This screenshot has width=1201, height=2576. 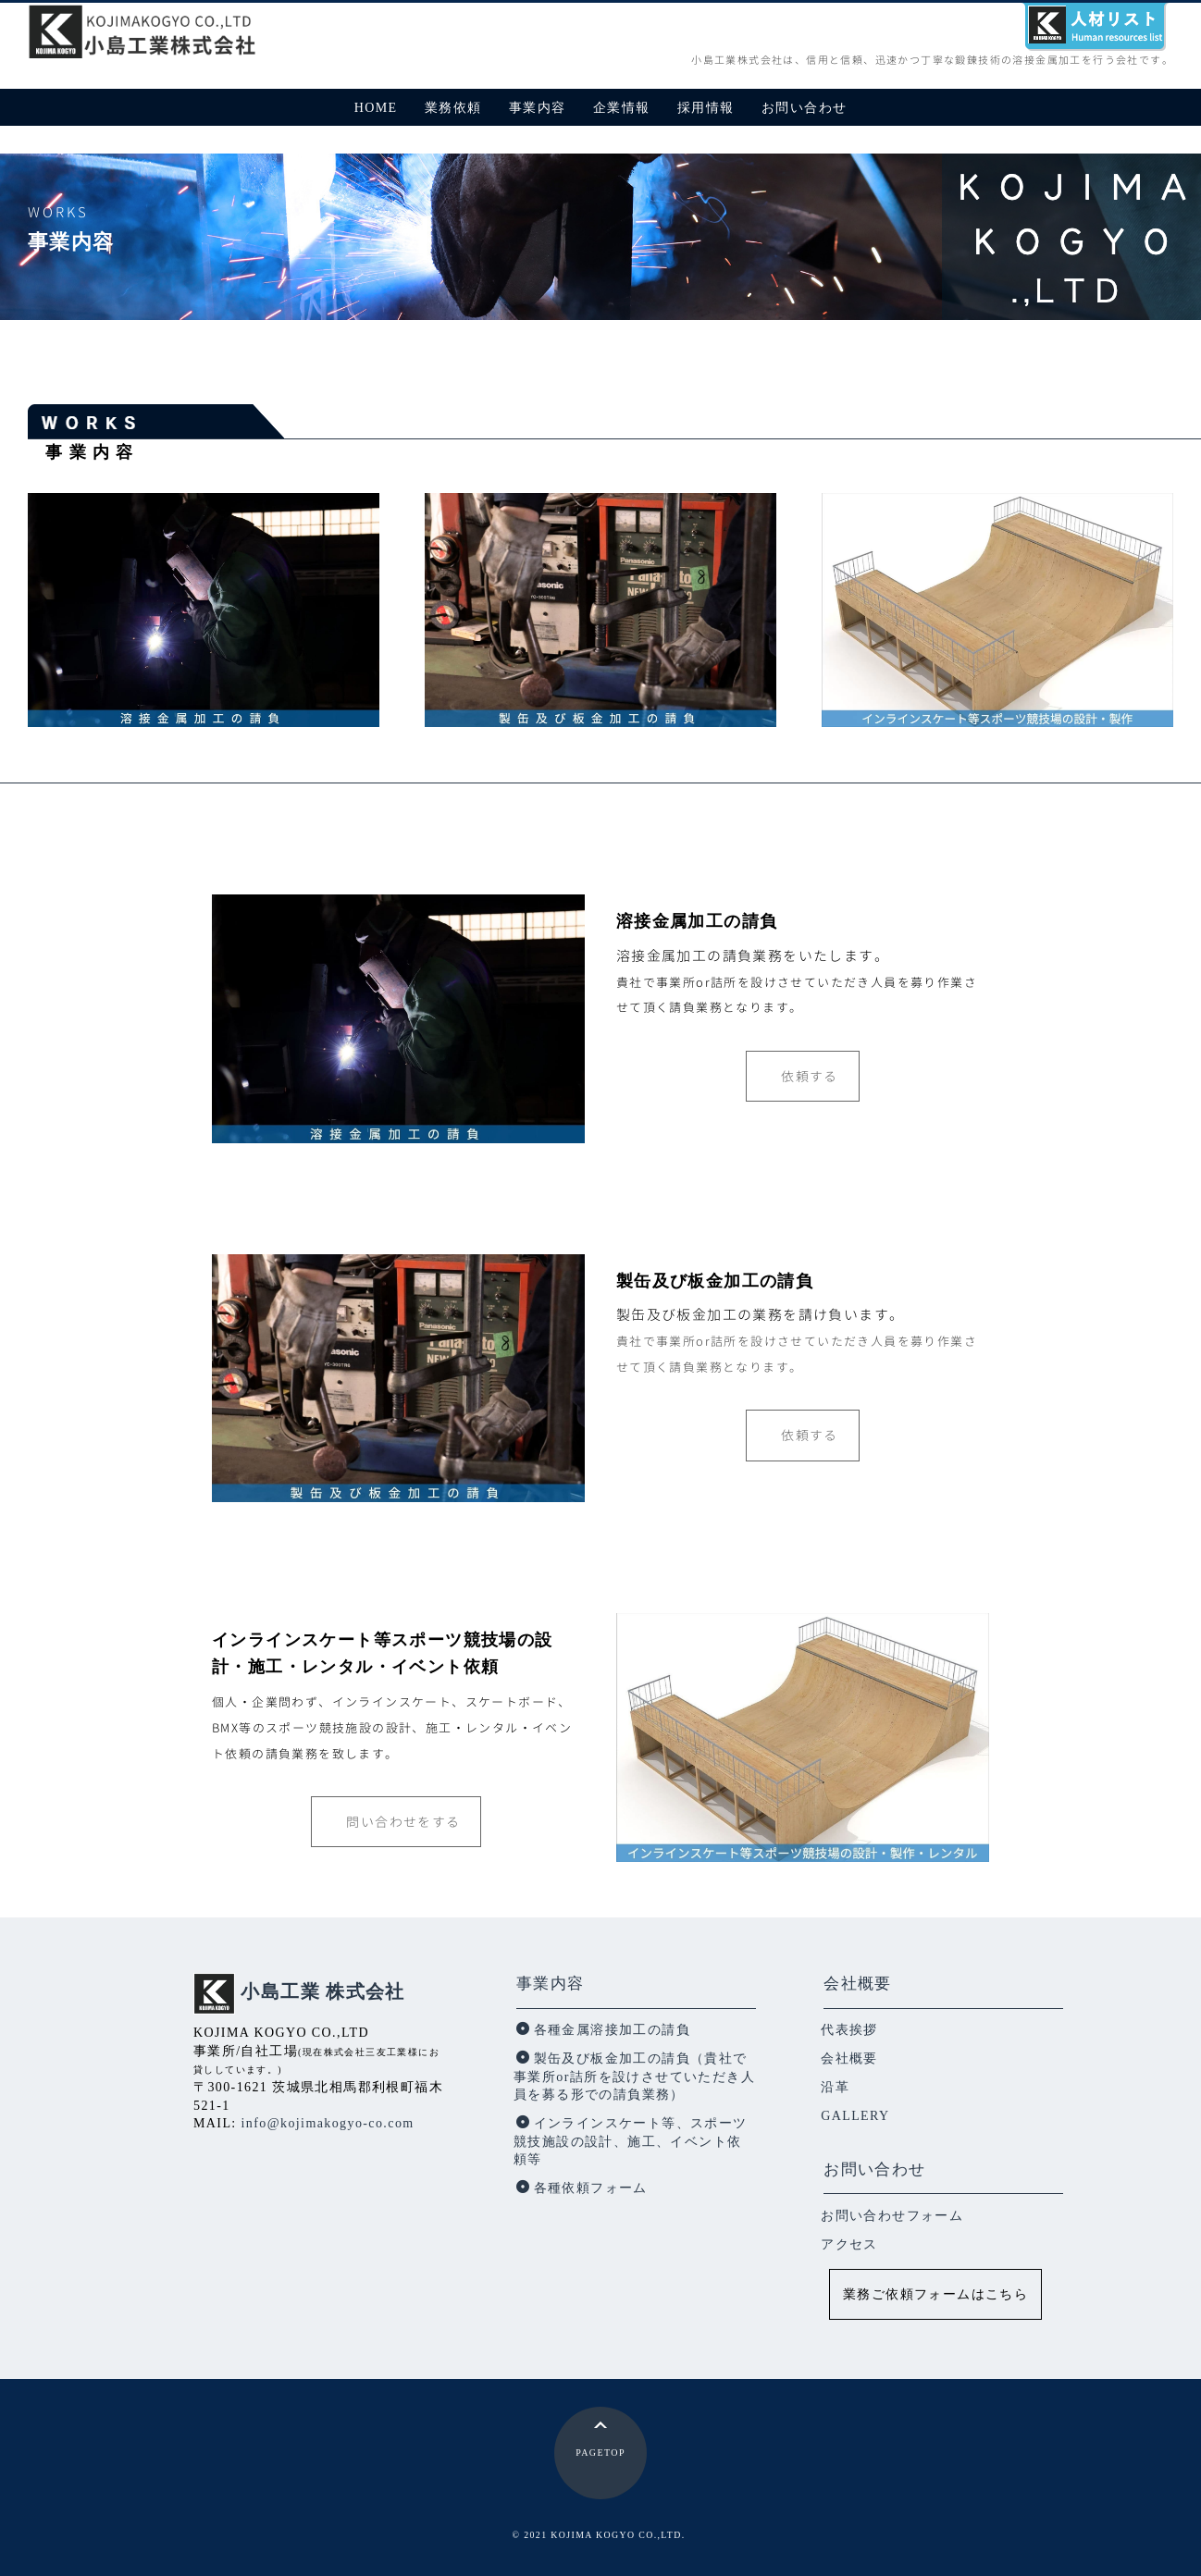 I want to click on 依頼する, so click(x=809, y=1076).